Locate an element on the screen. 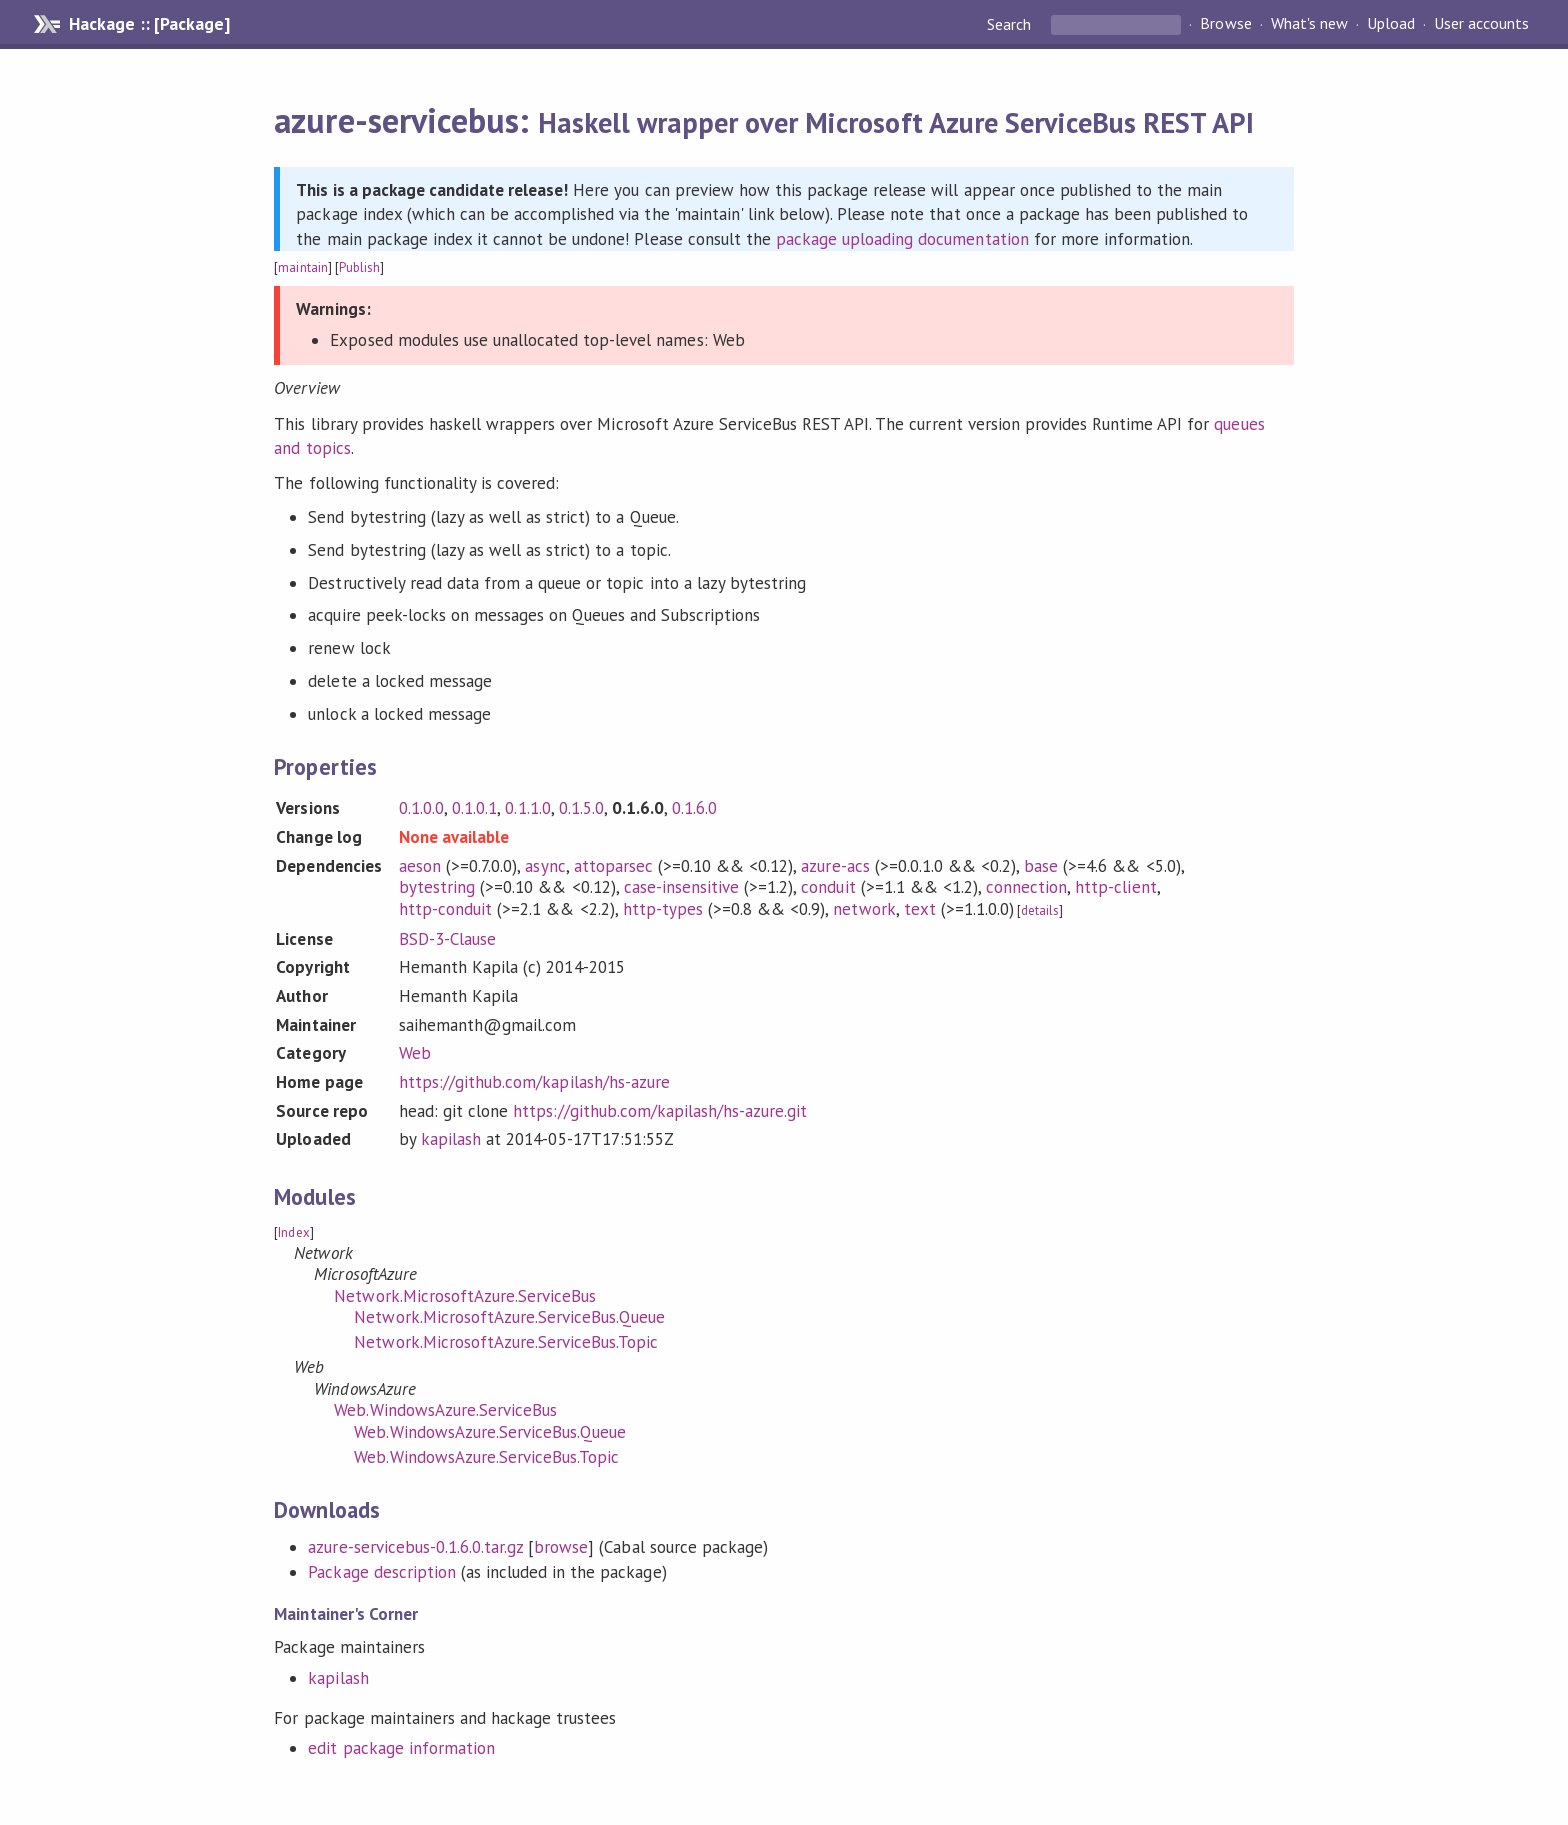 This screenshot has width=1568, height=1825. maintain is located at coordinates (302, 267).